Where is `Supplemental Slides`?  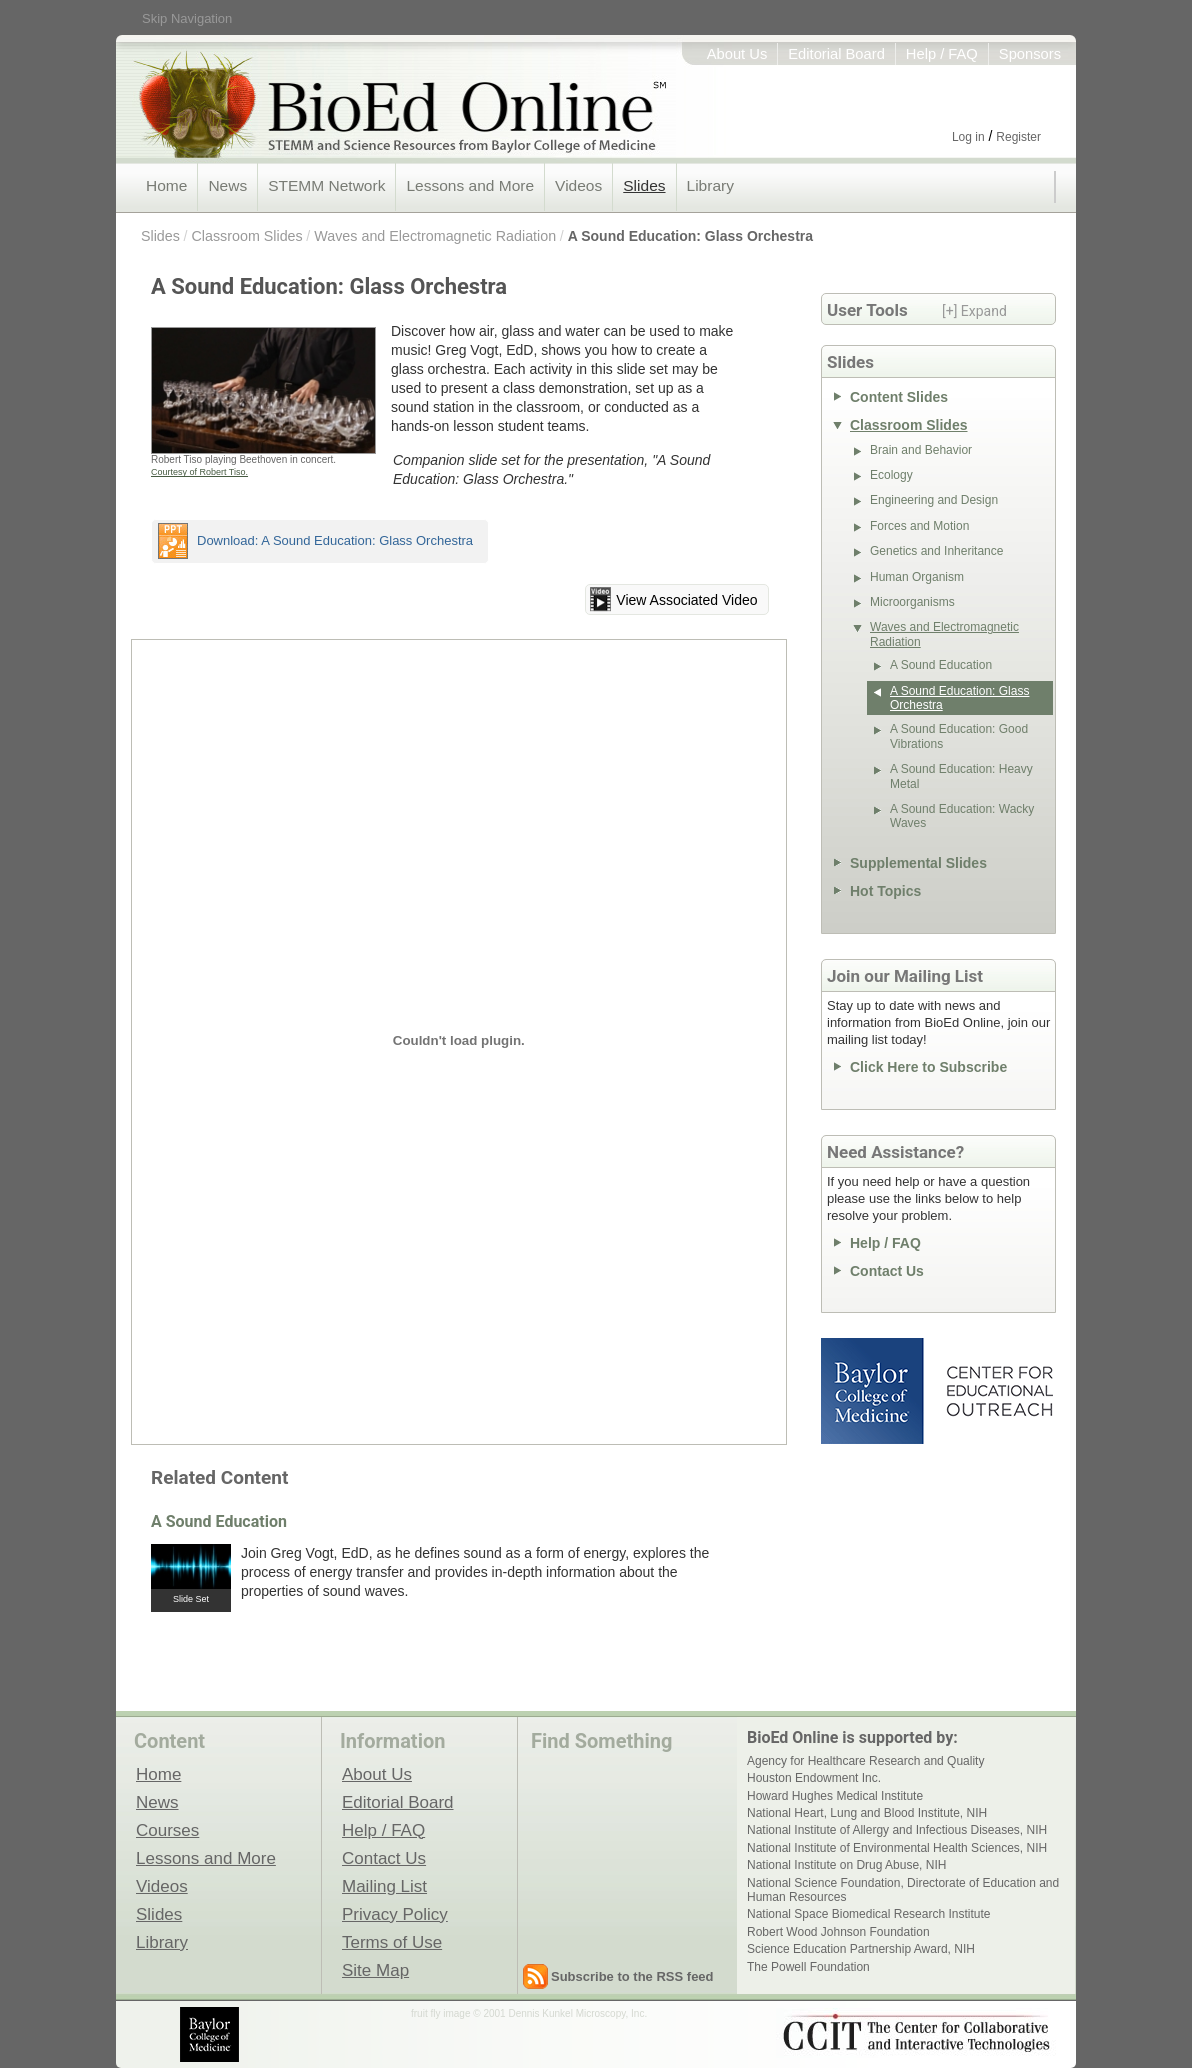 Supplemental Slides is located at coordinates (918, 863).